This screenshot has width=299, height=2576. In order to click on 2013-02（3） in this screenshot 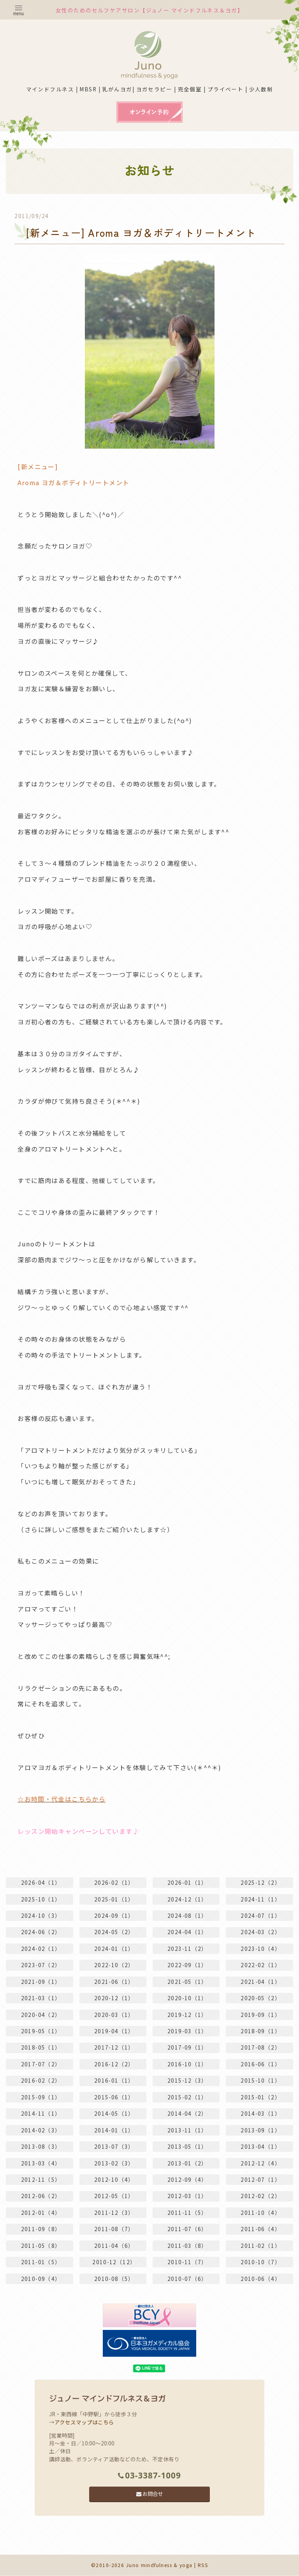, I will do `click(114, 2163)`.